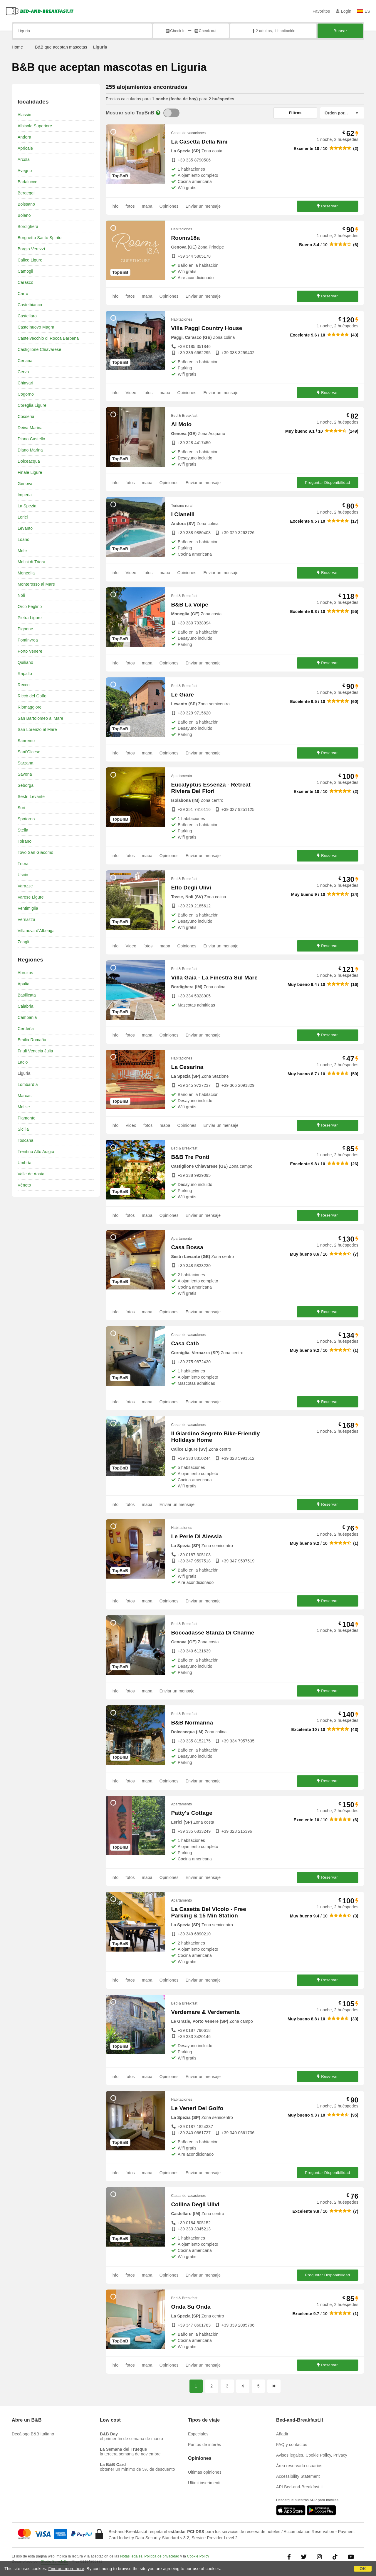  What do you see at coordinates (33, 2434) in the screenshot?
I see `Decálogo B&B Italiano` at bounding box center [33, 2434].